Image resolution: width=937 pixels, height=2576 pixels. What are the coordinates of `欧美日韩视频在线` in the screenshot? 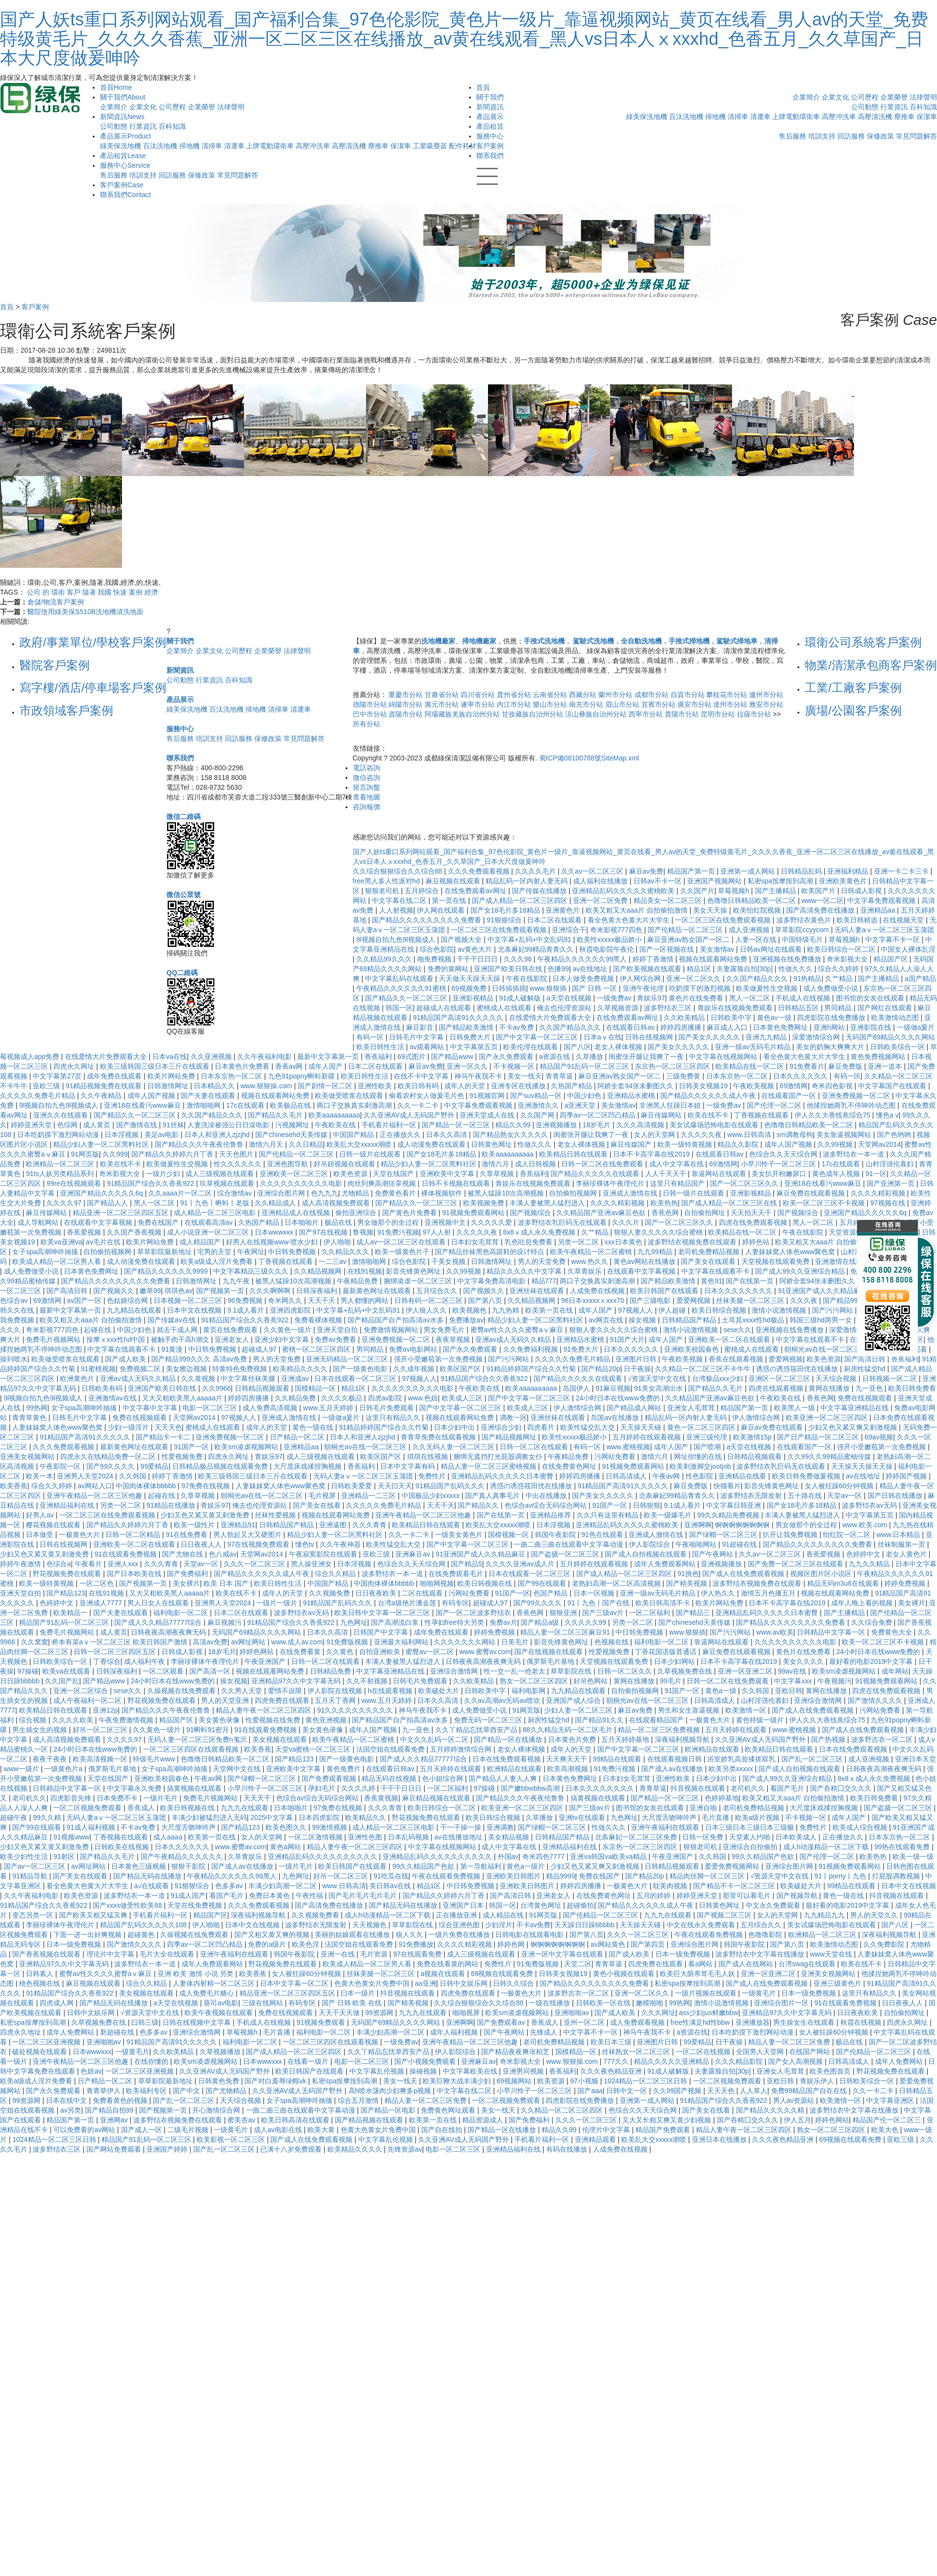 It's located at (485, 1583).